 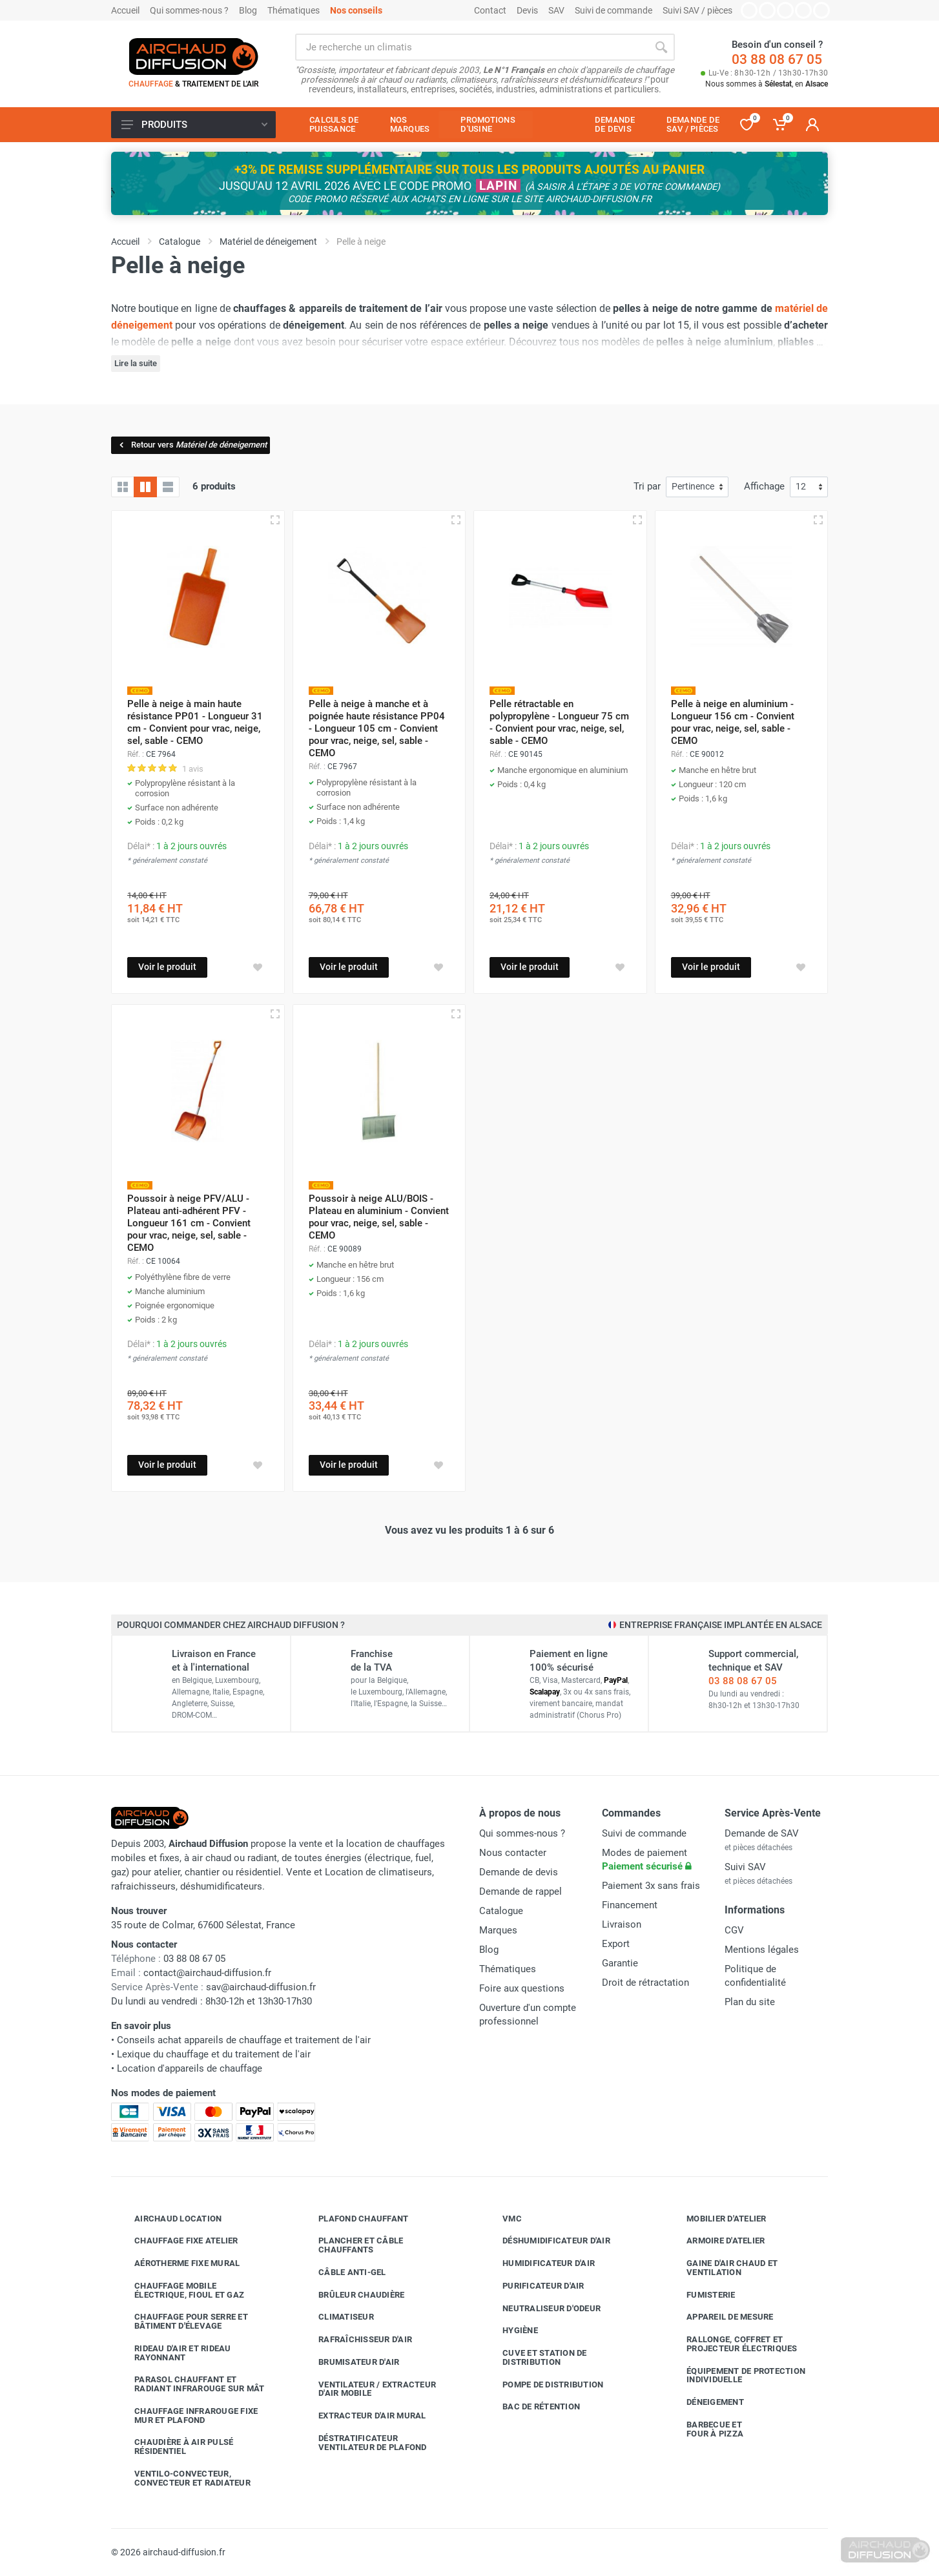 What do you see at coordinates (535, 2357) in the screenshot?
I see `Cuve et station de distribution` at bounding box center [535, 2357].